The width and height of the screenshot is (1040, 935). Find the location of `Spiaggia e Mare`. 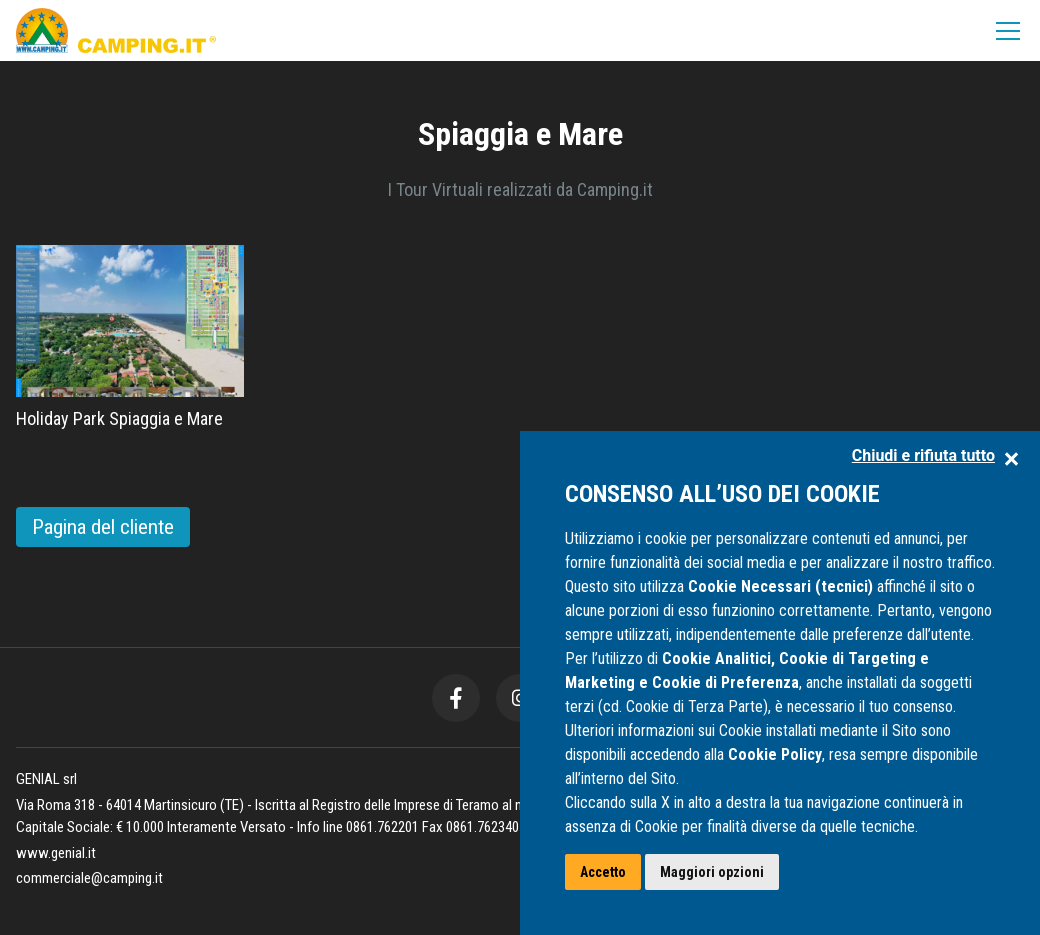

Spiaggia e Mare is located at coordinates (520, 134).